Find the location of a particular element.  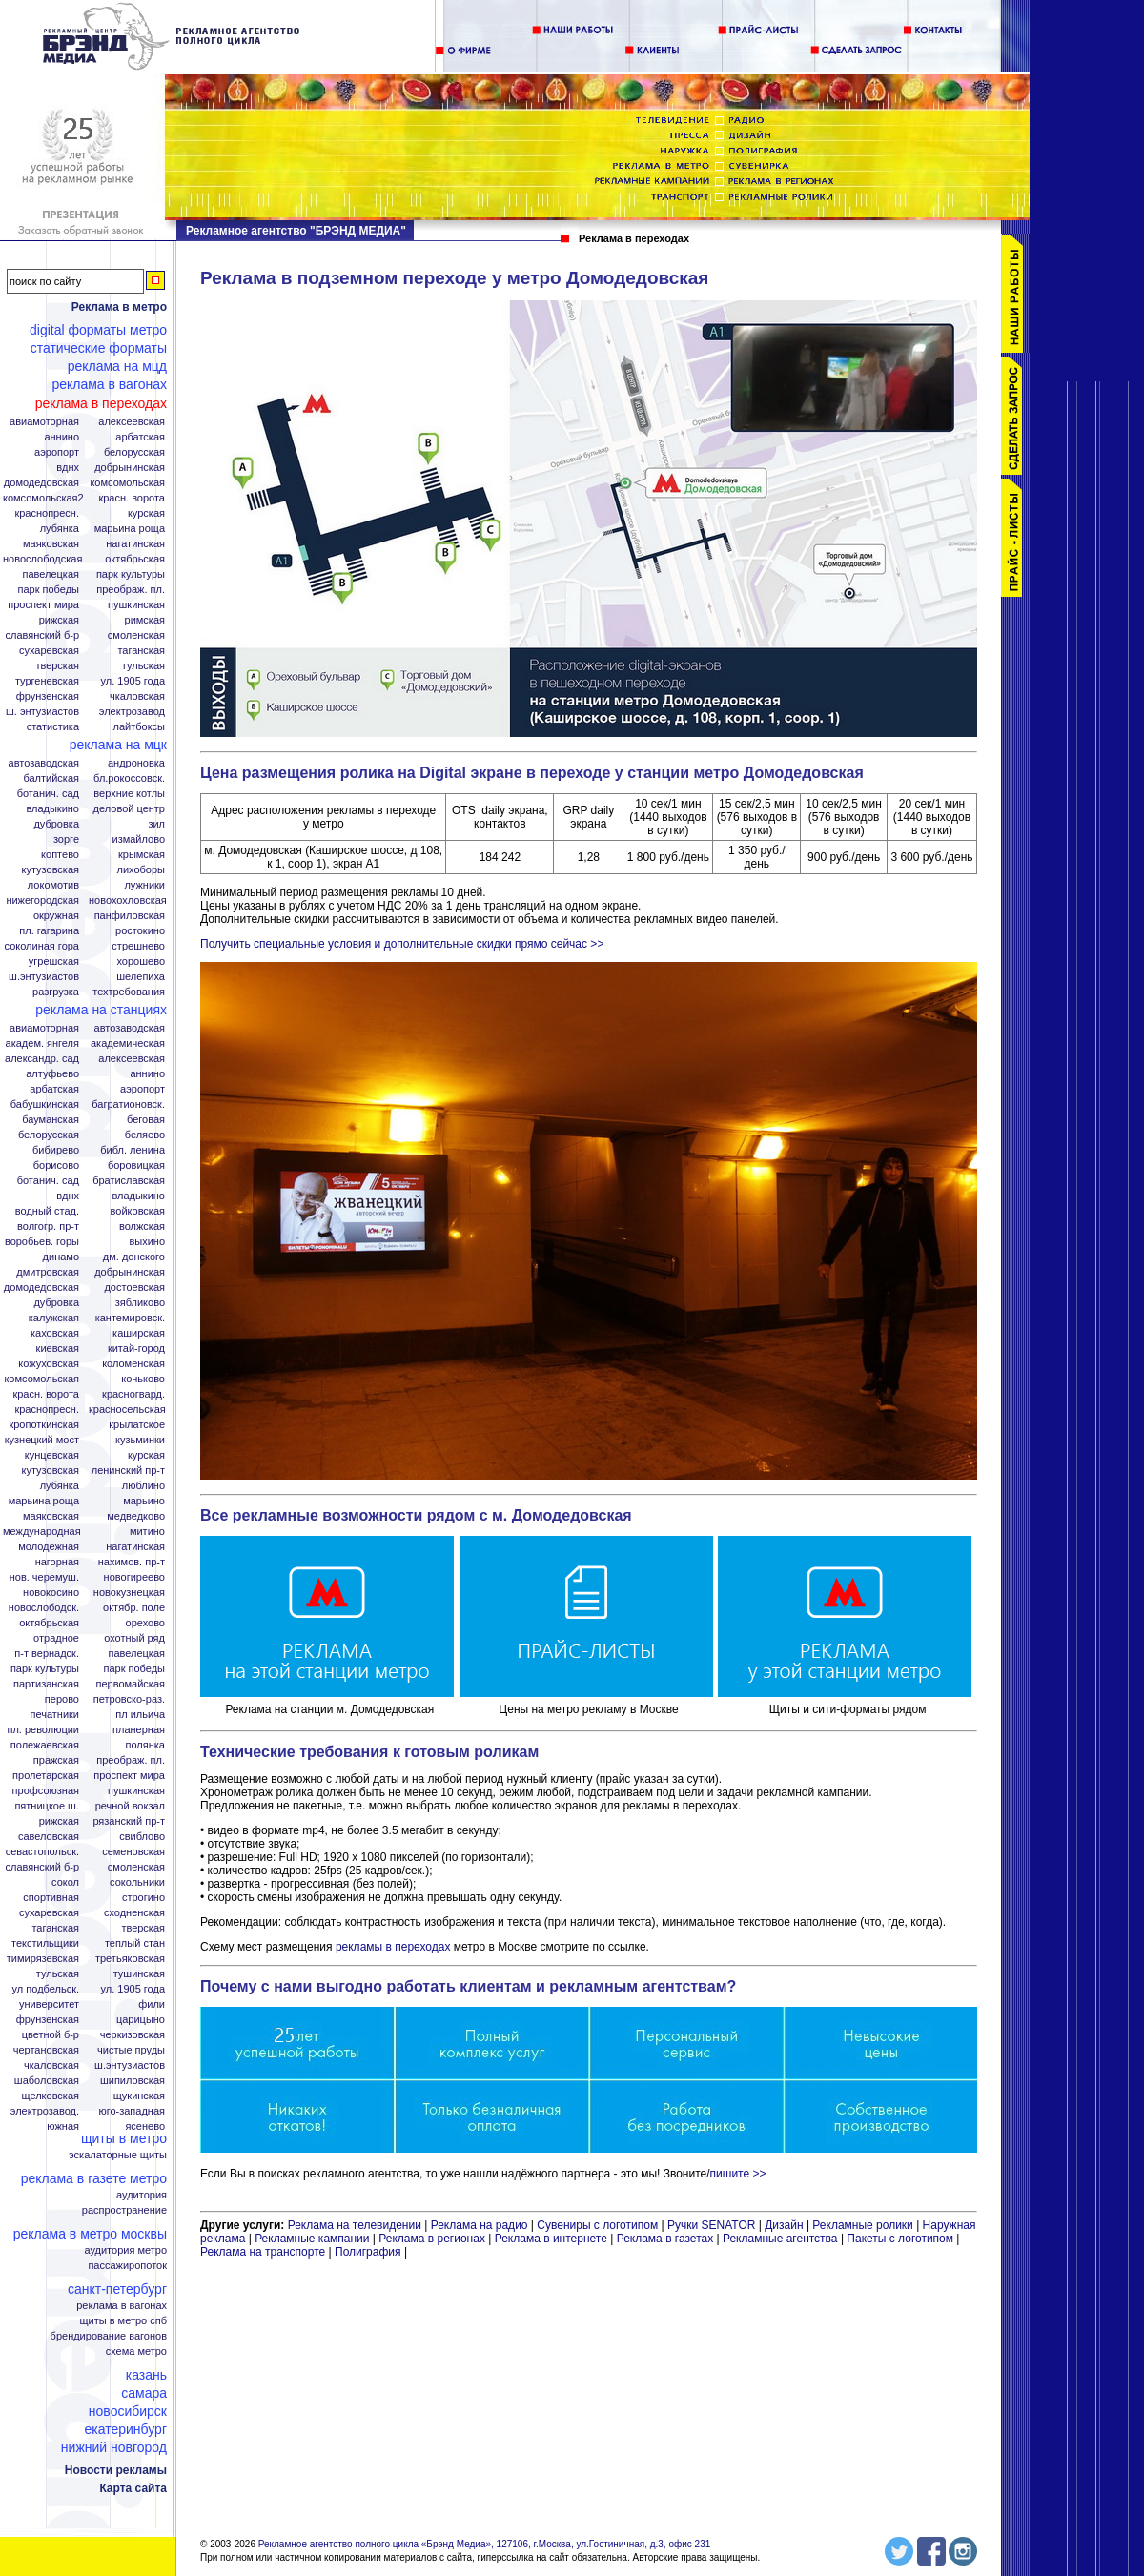

Петровско-Раз. is located at coordinates (129, 1699).